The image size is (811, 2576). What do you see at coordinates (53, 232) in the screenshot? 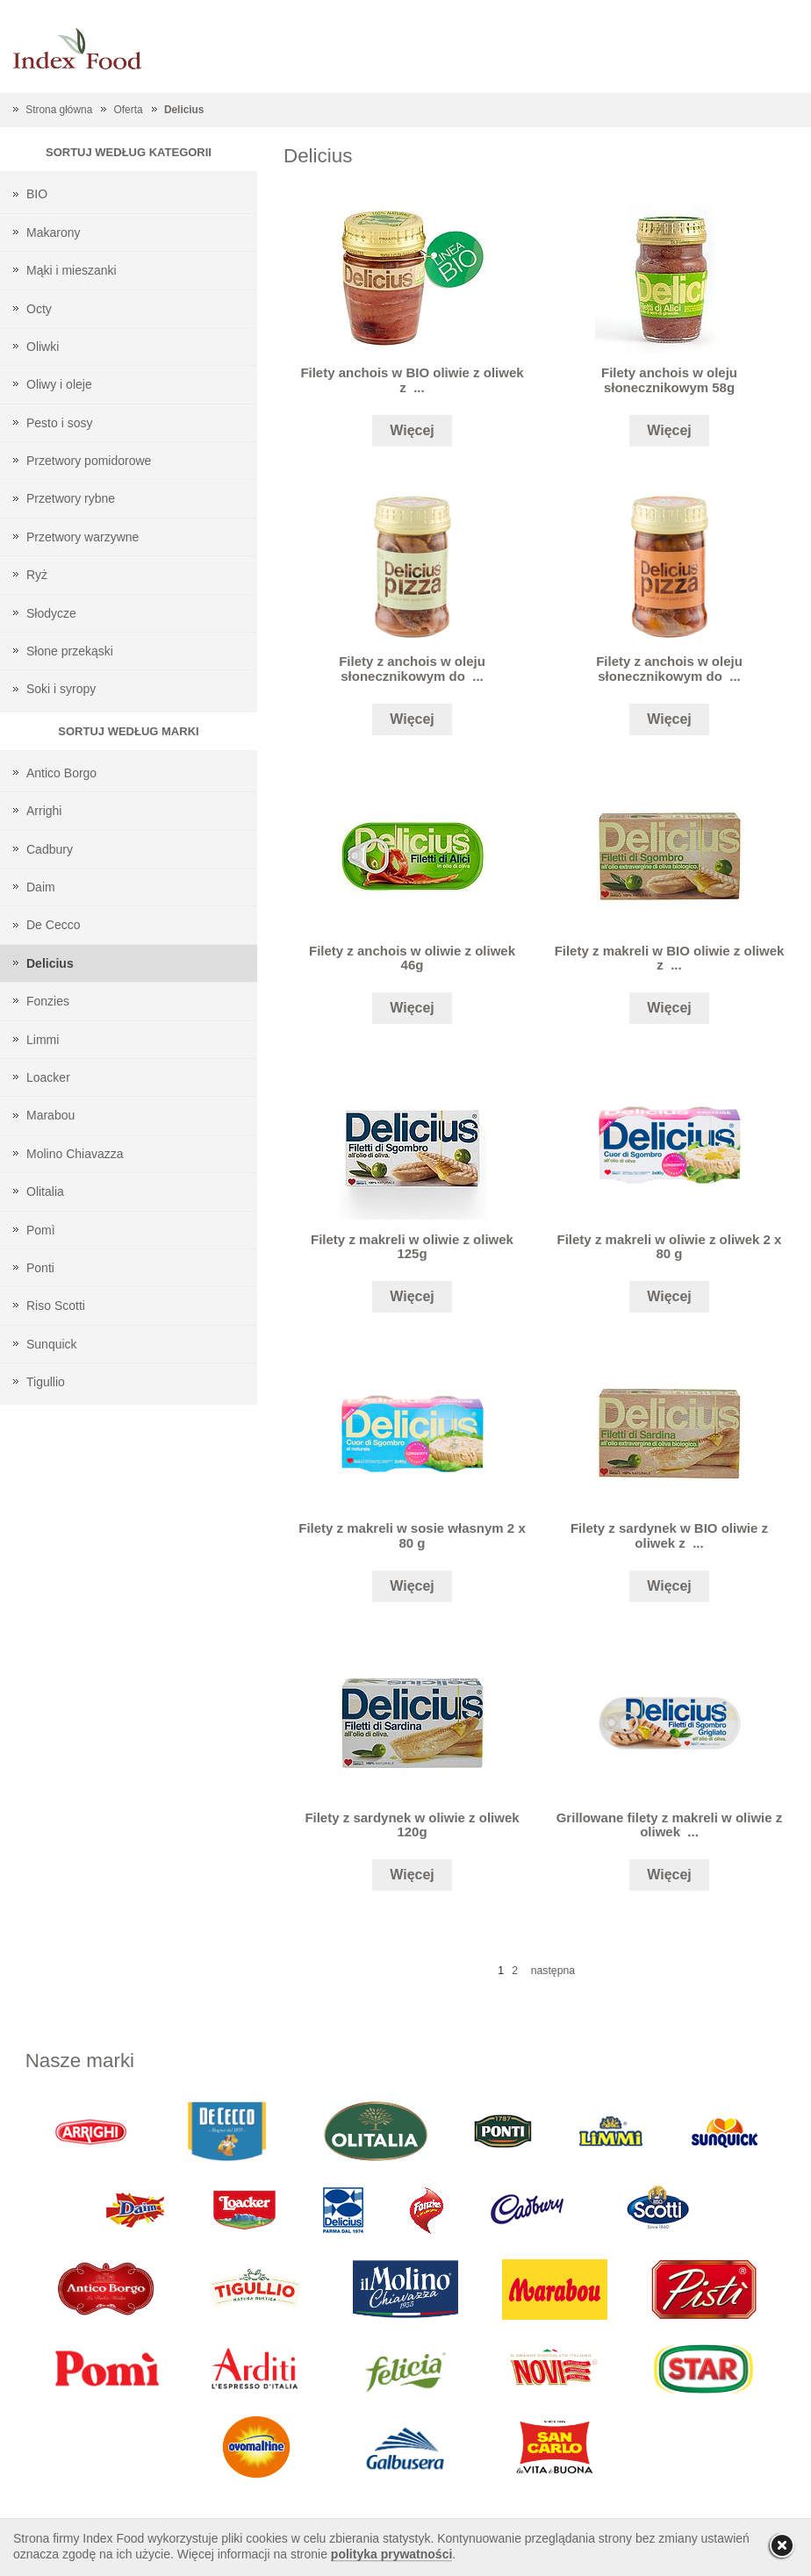
I see `Makarony` at bounding box center [53, 232].